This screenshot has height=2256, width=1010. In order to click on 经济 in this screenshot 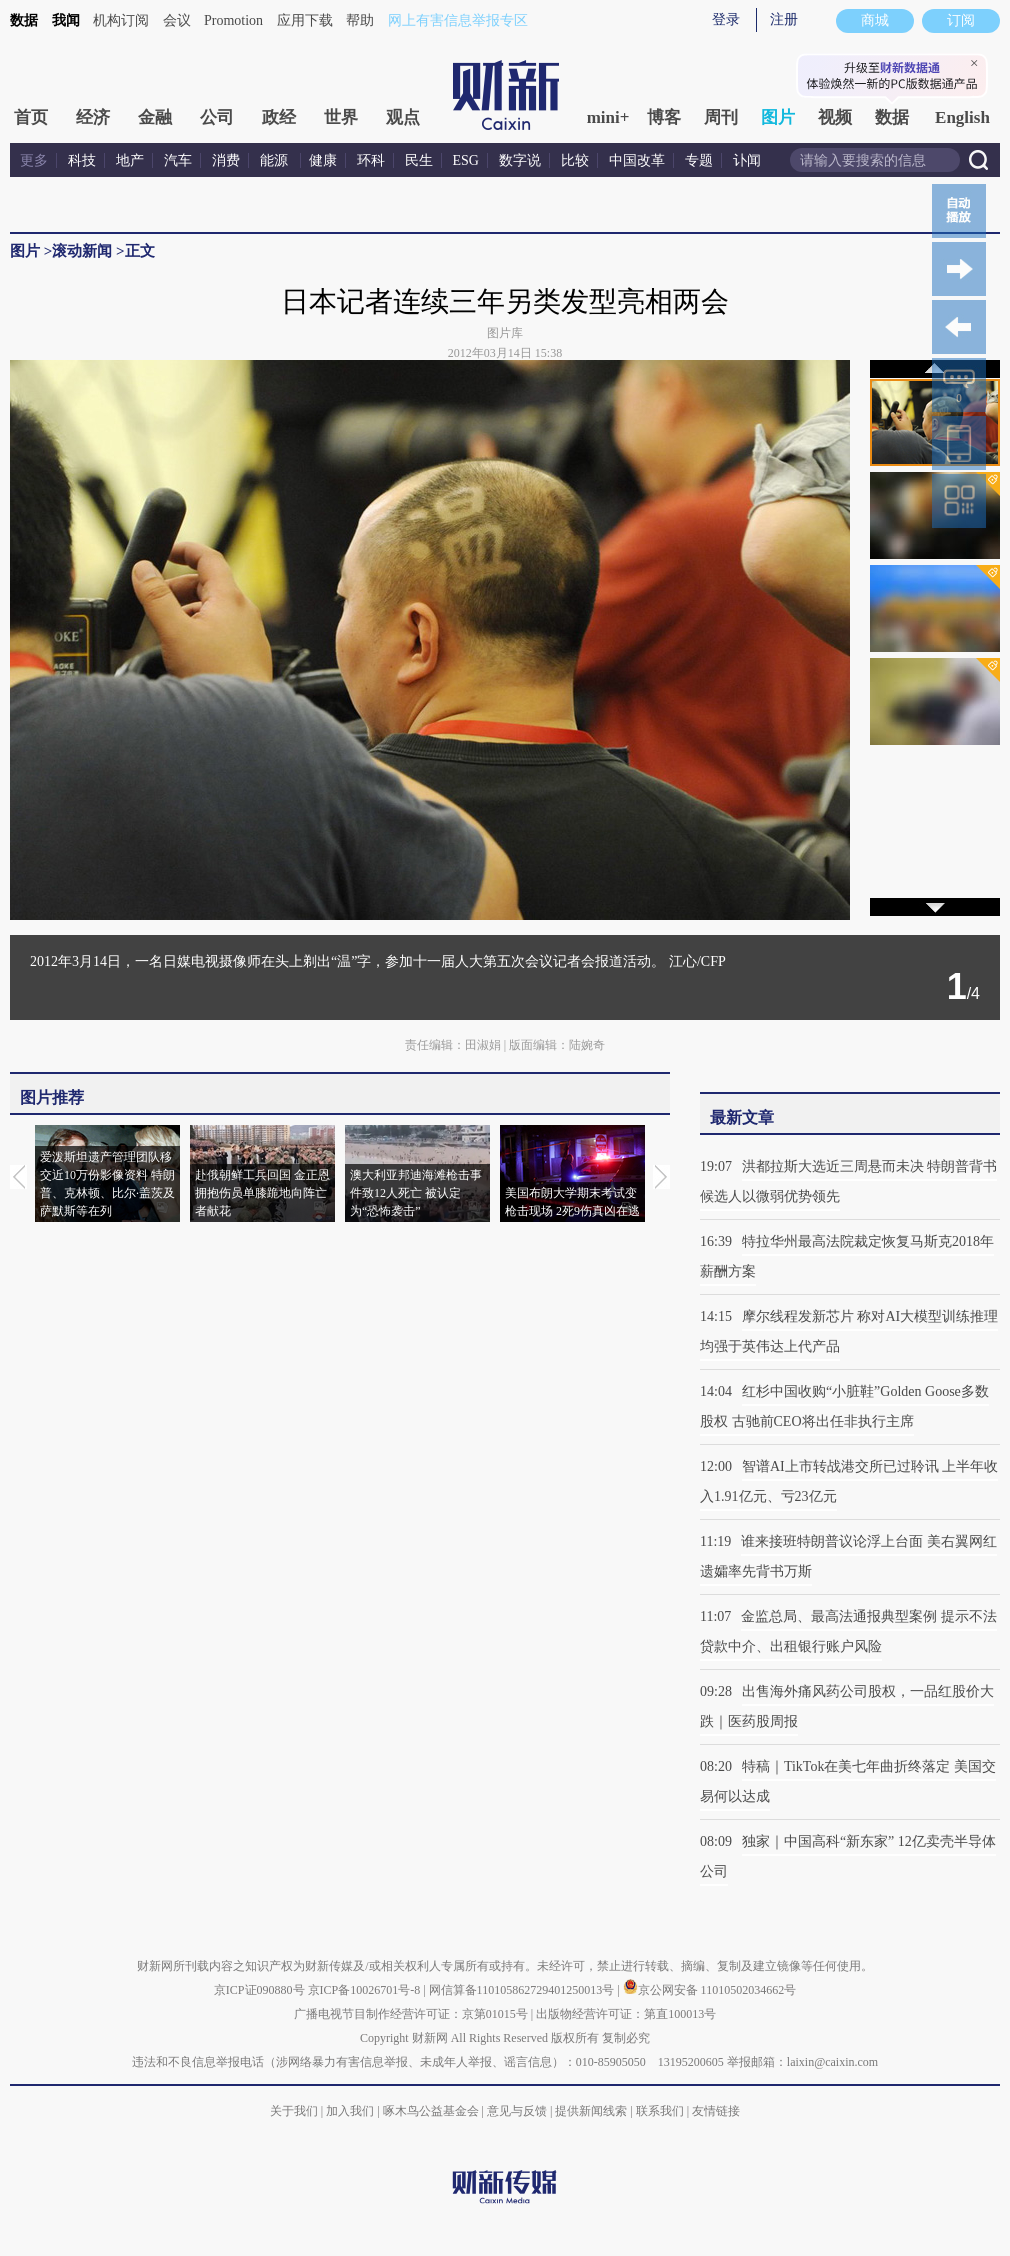, I will do `click(93, 117)`.